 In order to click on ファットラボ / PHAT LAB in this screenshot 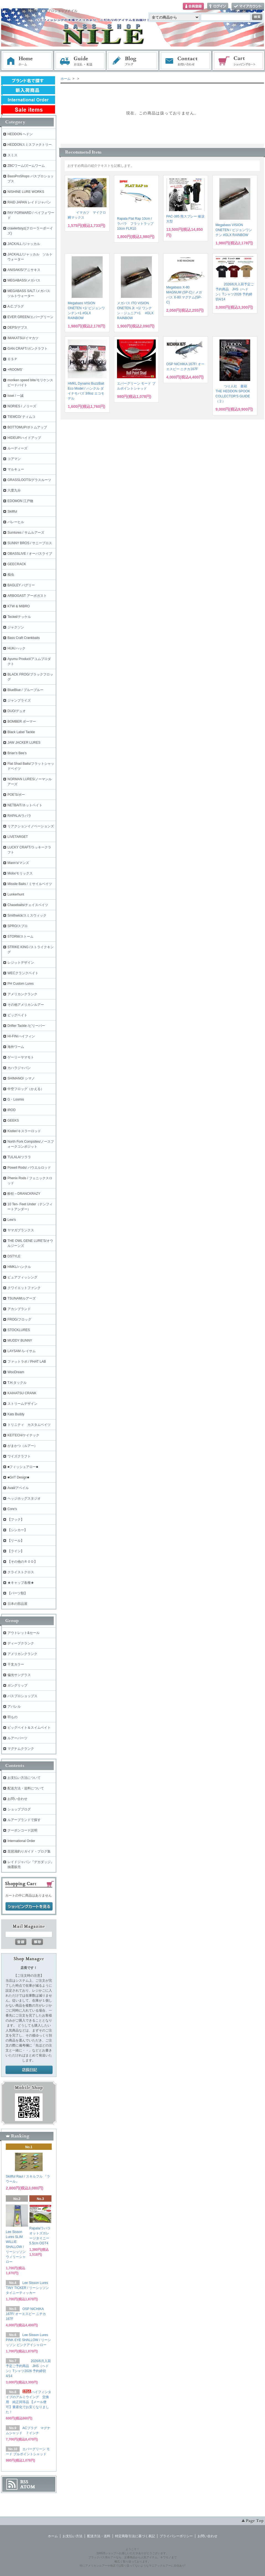, I will do `click(26, 1362)`.